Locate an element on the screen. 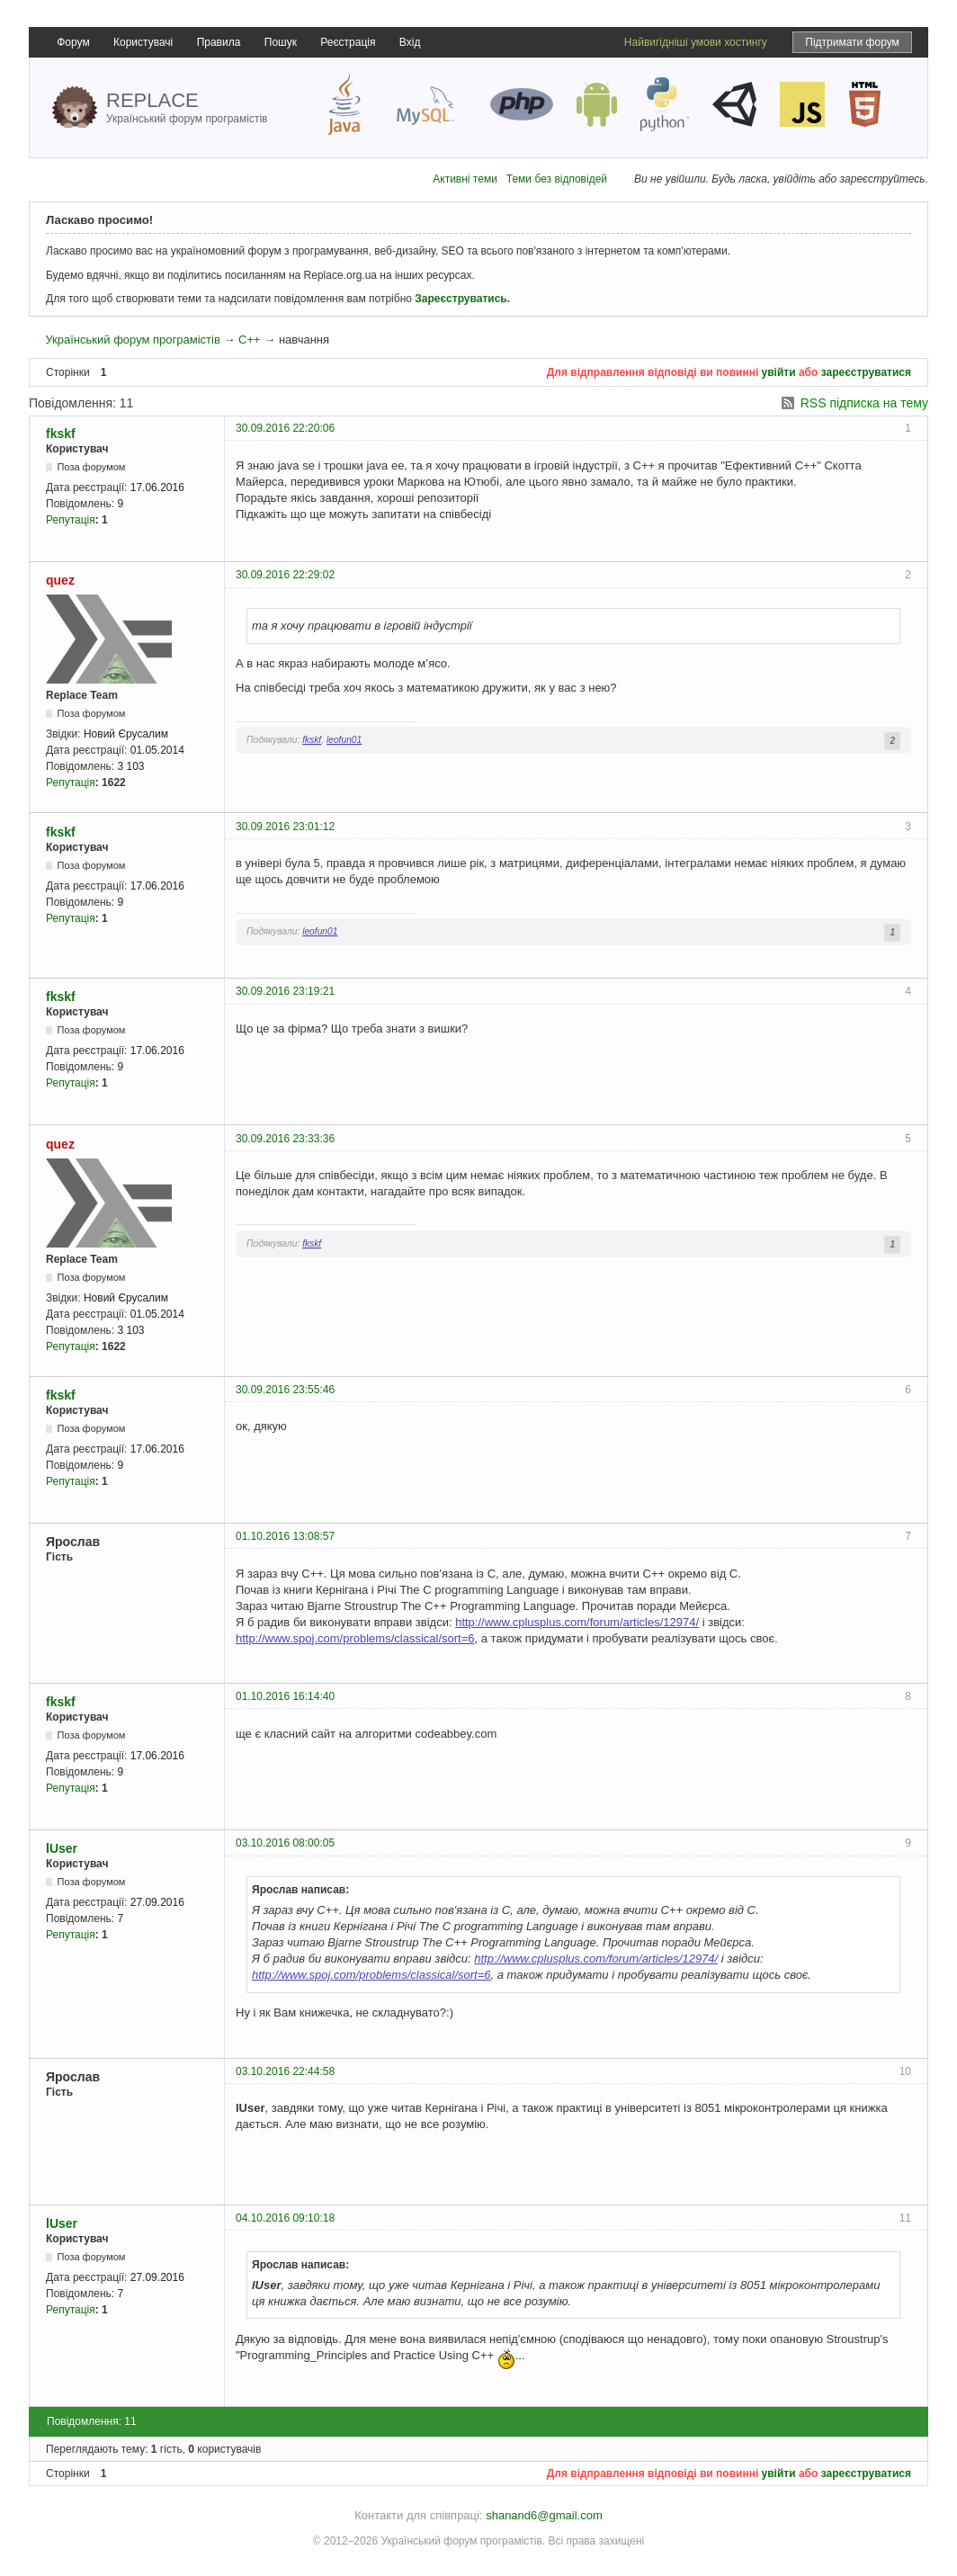 The image size is (957, 2576). 04.10.2016 09:10:18 is located at coordinates (285, 2218).